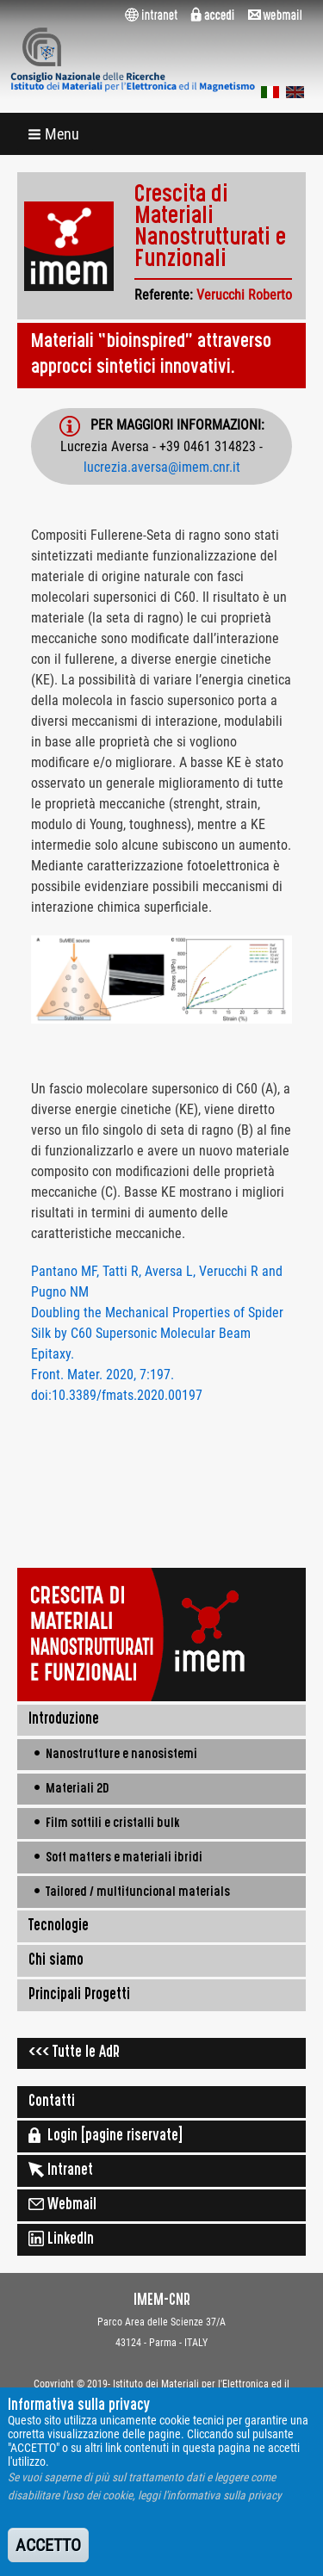  What do you see at coordinates (62, 2204) in the screenshot?
I see `Webmail` at bounding box center [62, 2204].